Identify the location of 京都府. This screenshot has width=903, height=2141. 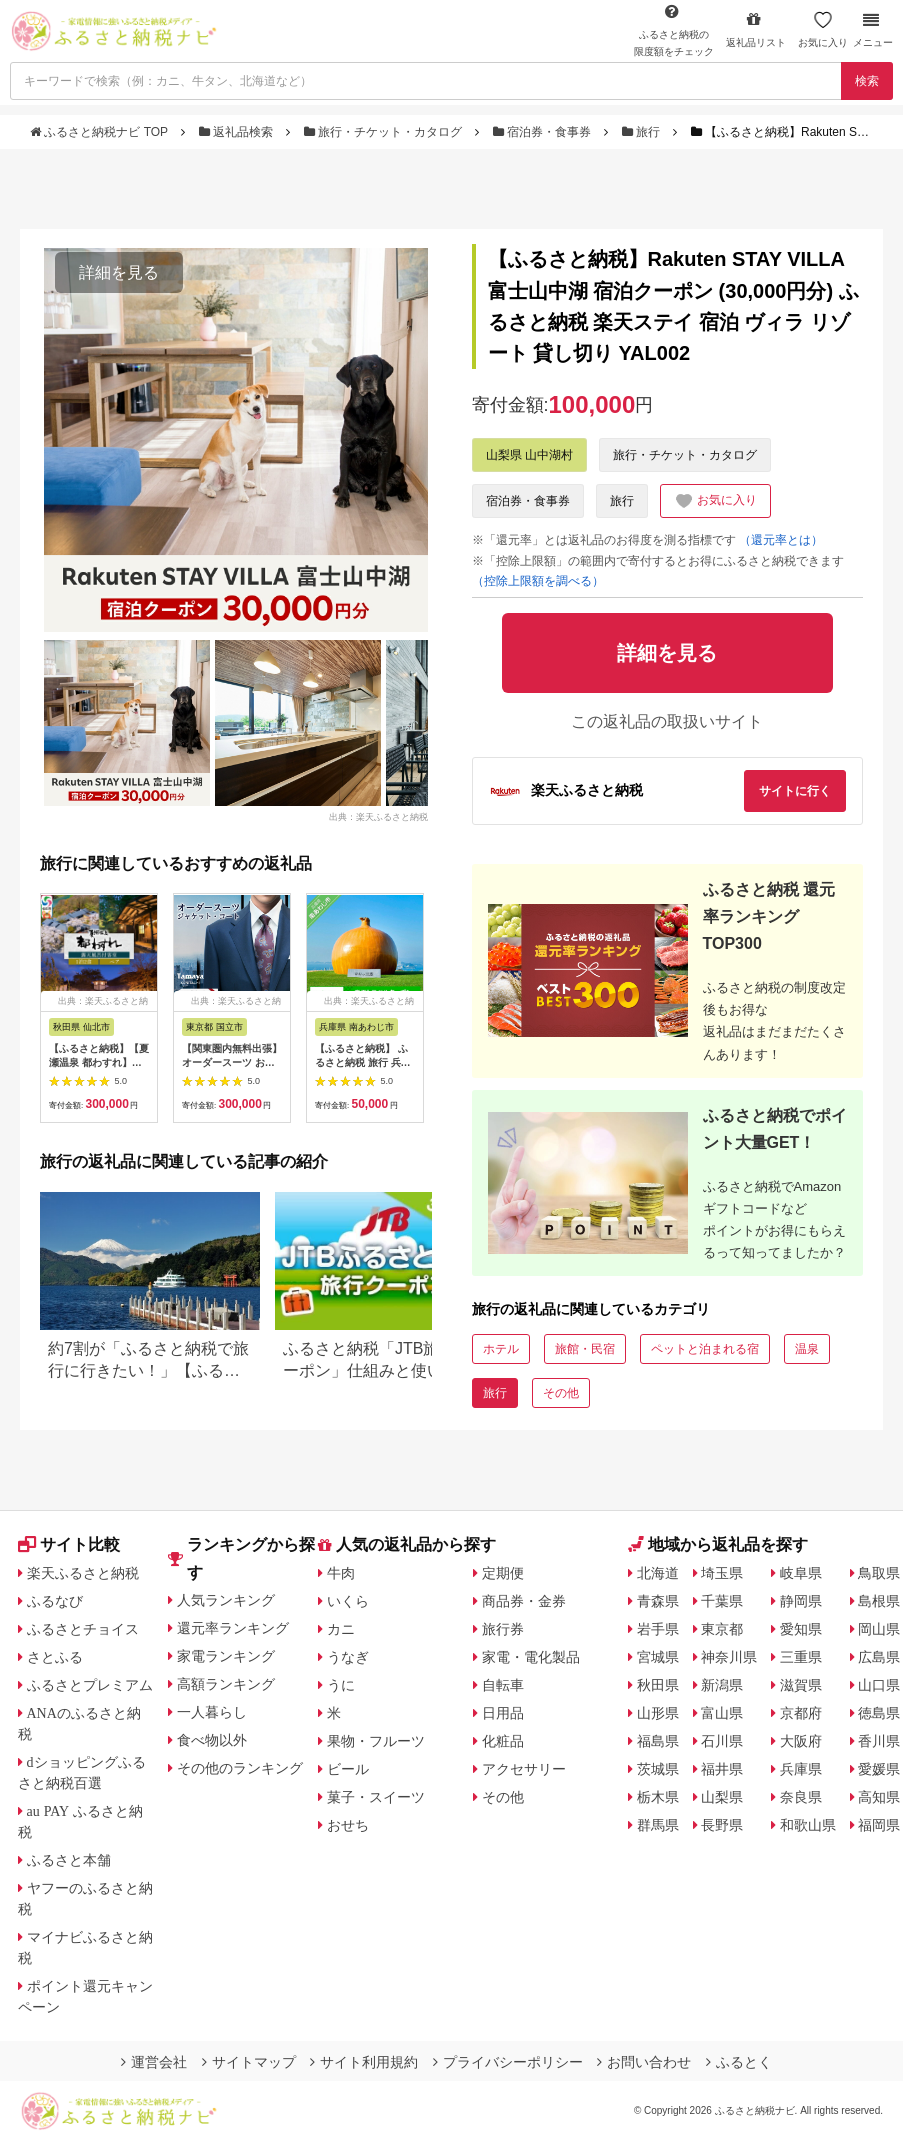
(801, 1713).